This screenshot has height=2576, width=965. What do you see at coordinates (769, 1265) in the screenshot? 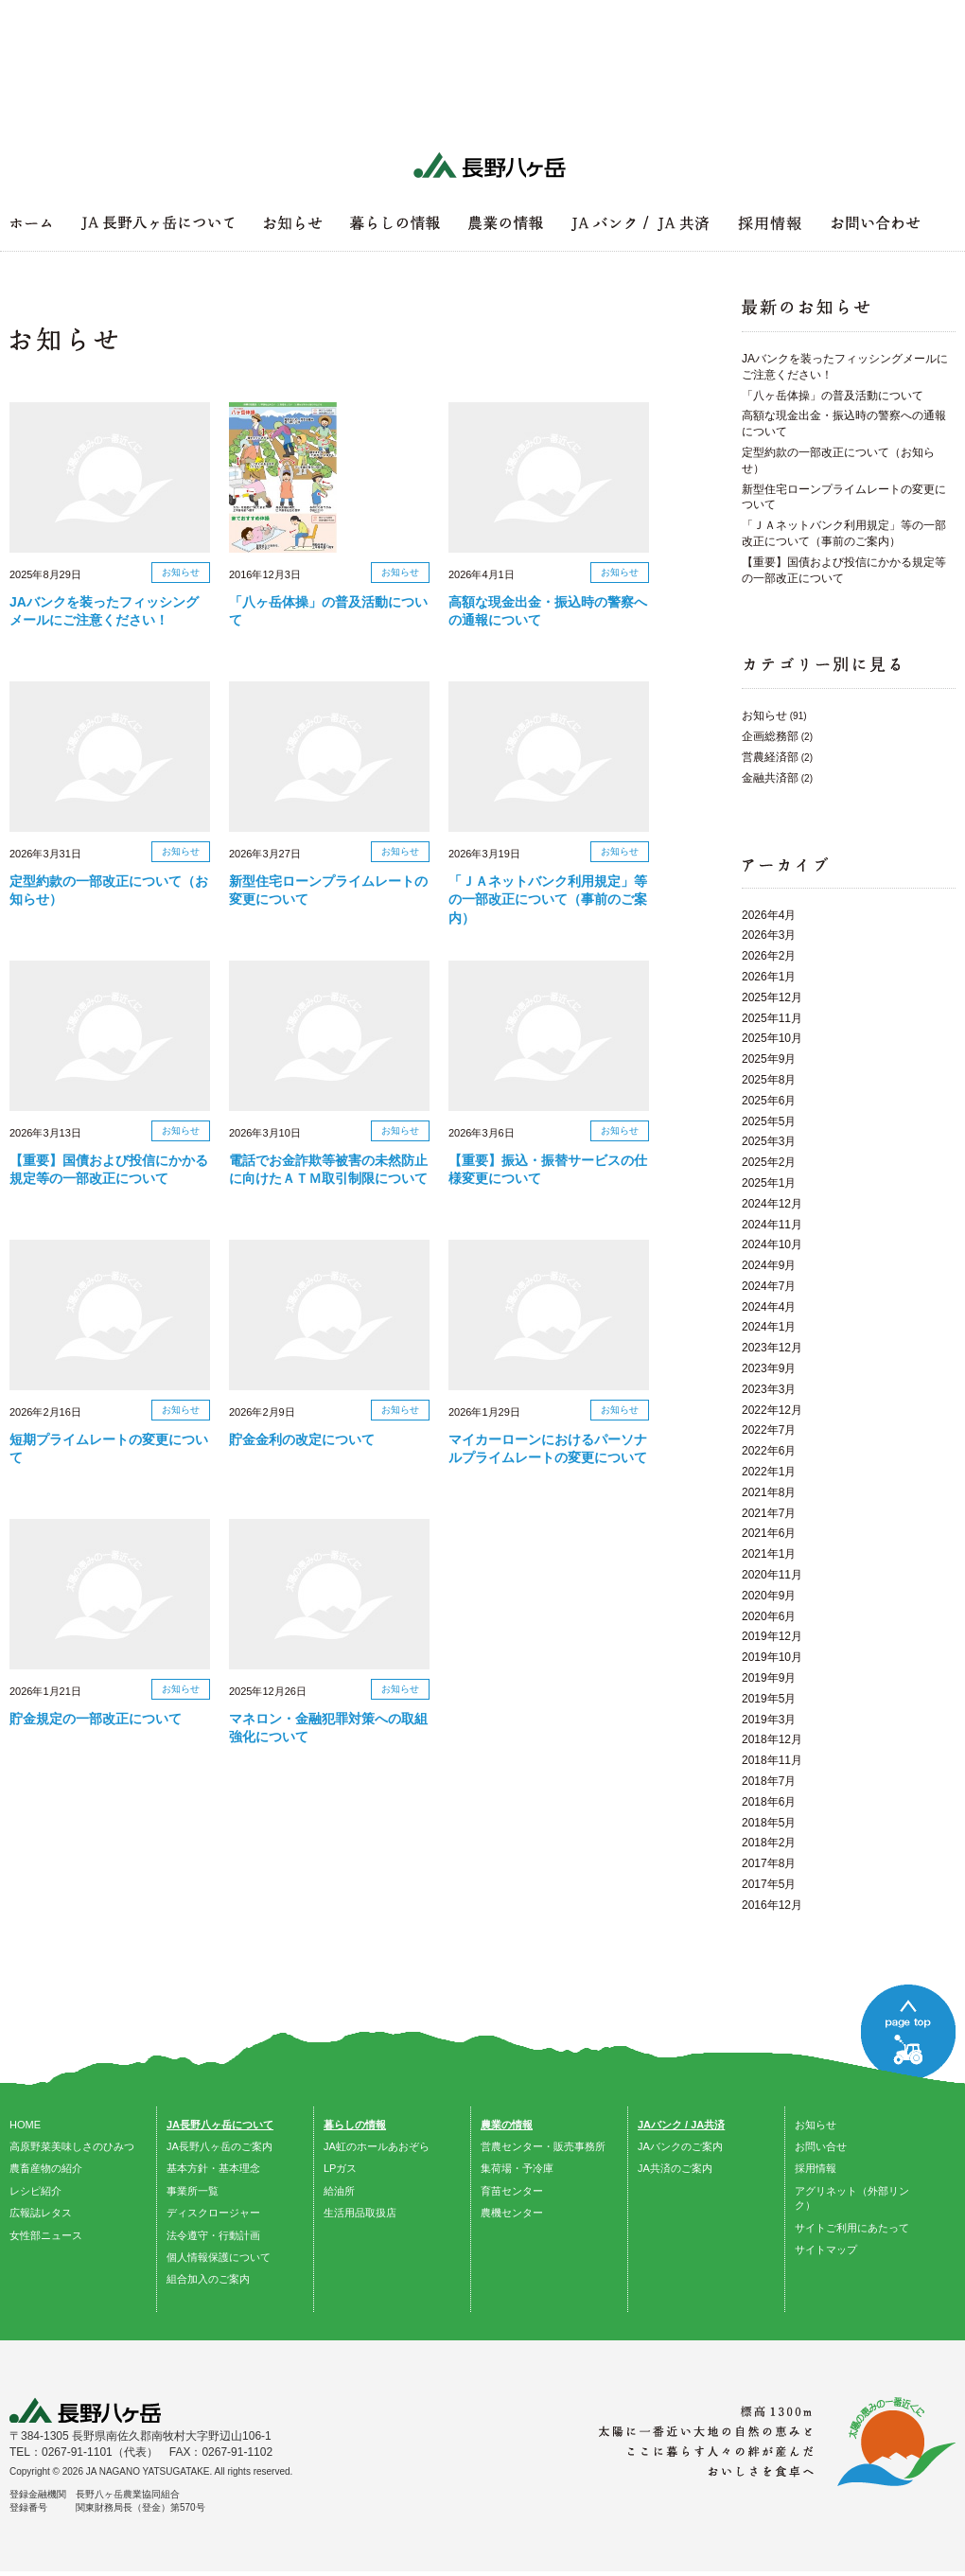
I see `2024年9月` at bounding box center [769, 1265].